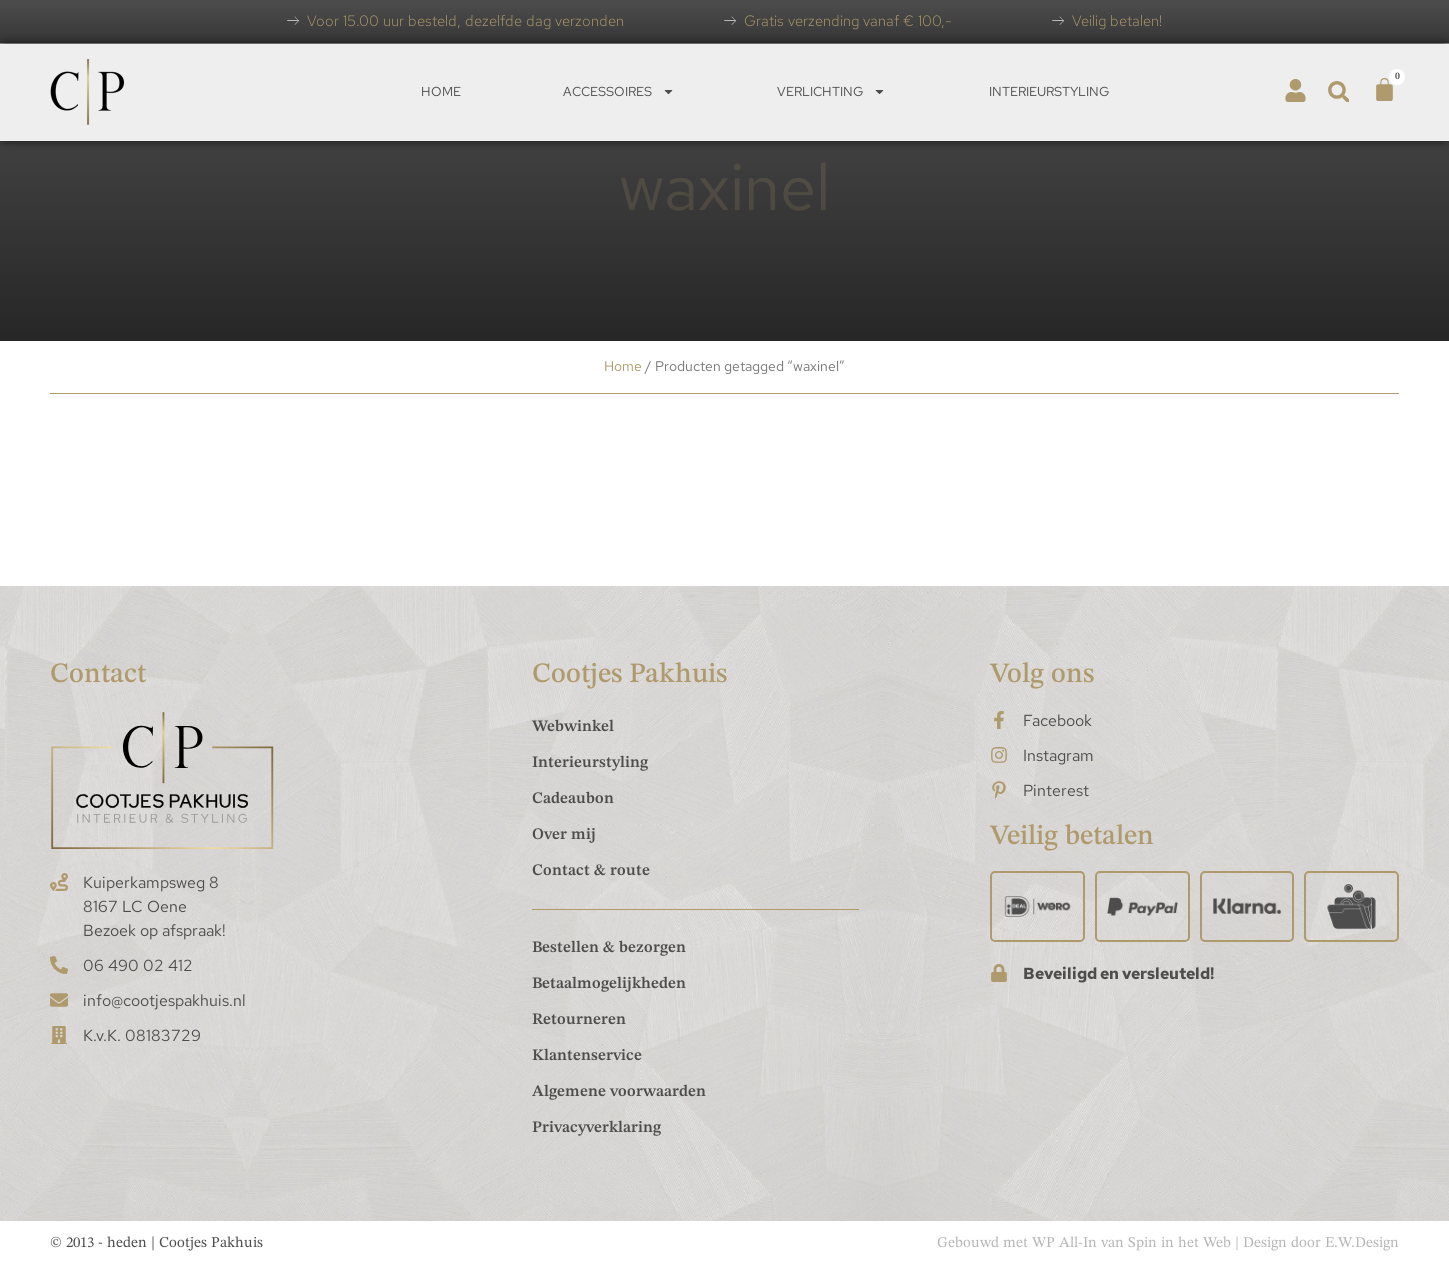  What do you see at coordinates (1064, 1243) in the screenshot?
I see `WP All-In` at bounding box center [1064, 1243].